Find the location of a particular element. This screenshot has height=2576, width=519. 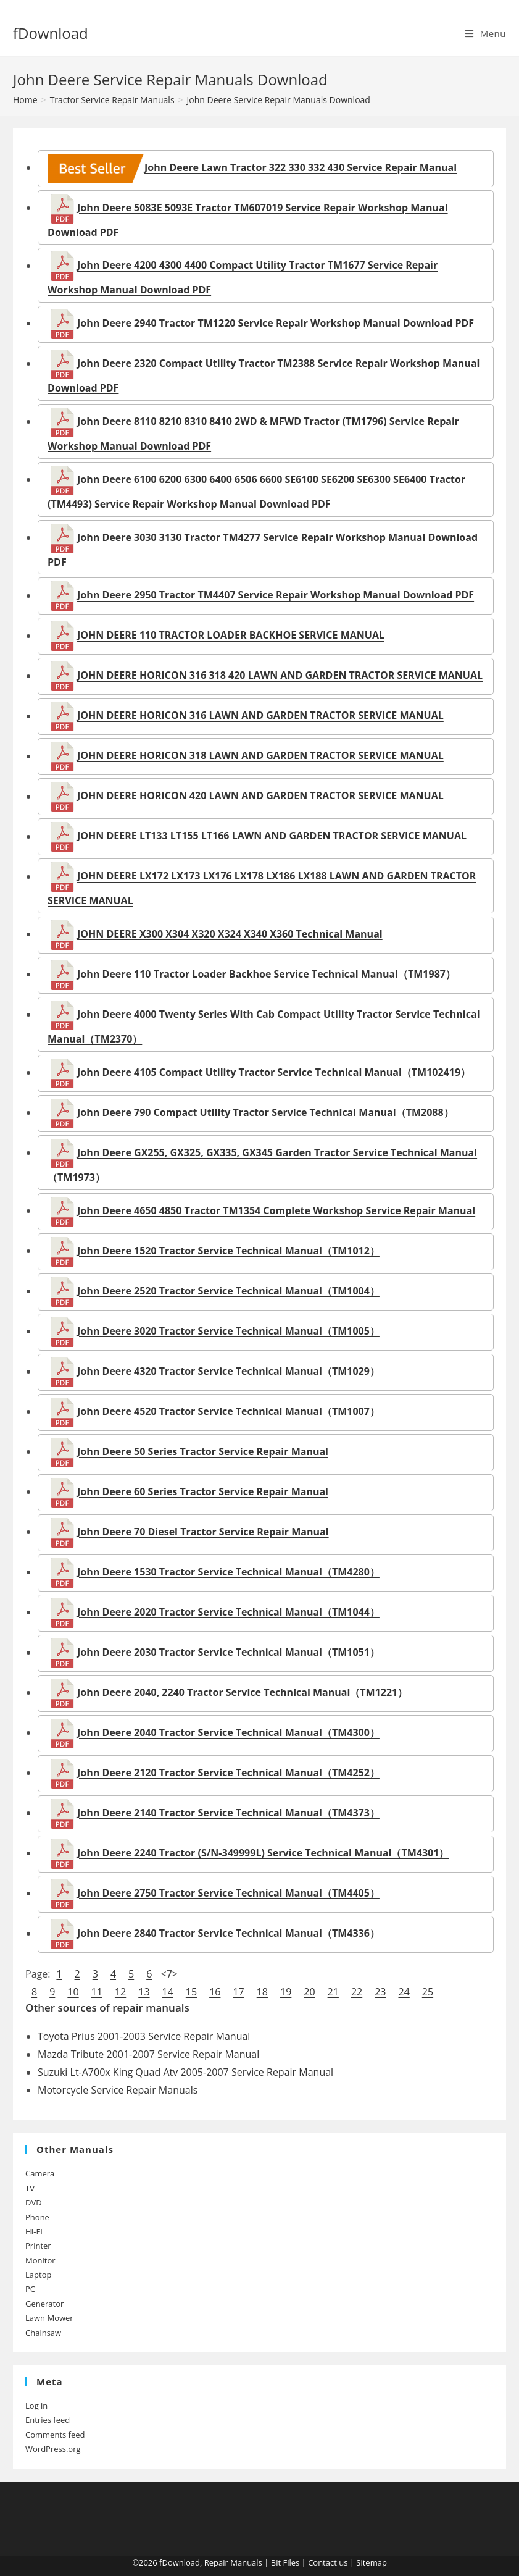

20 is located at coordinates (309, 1992).